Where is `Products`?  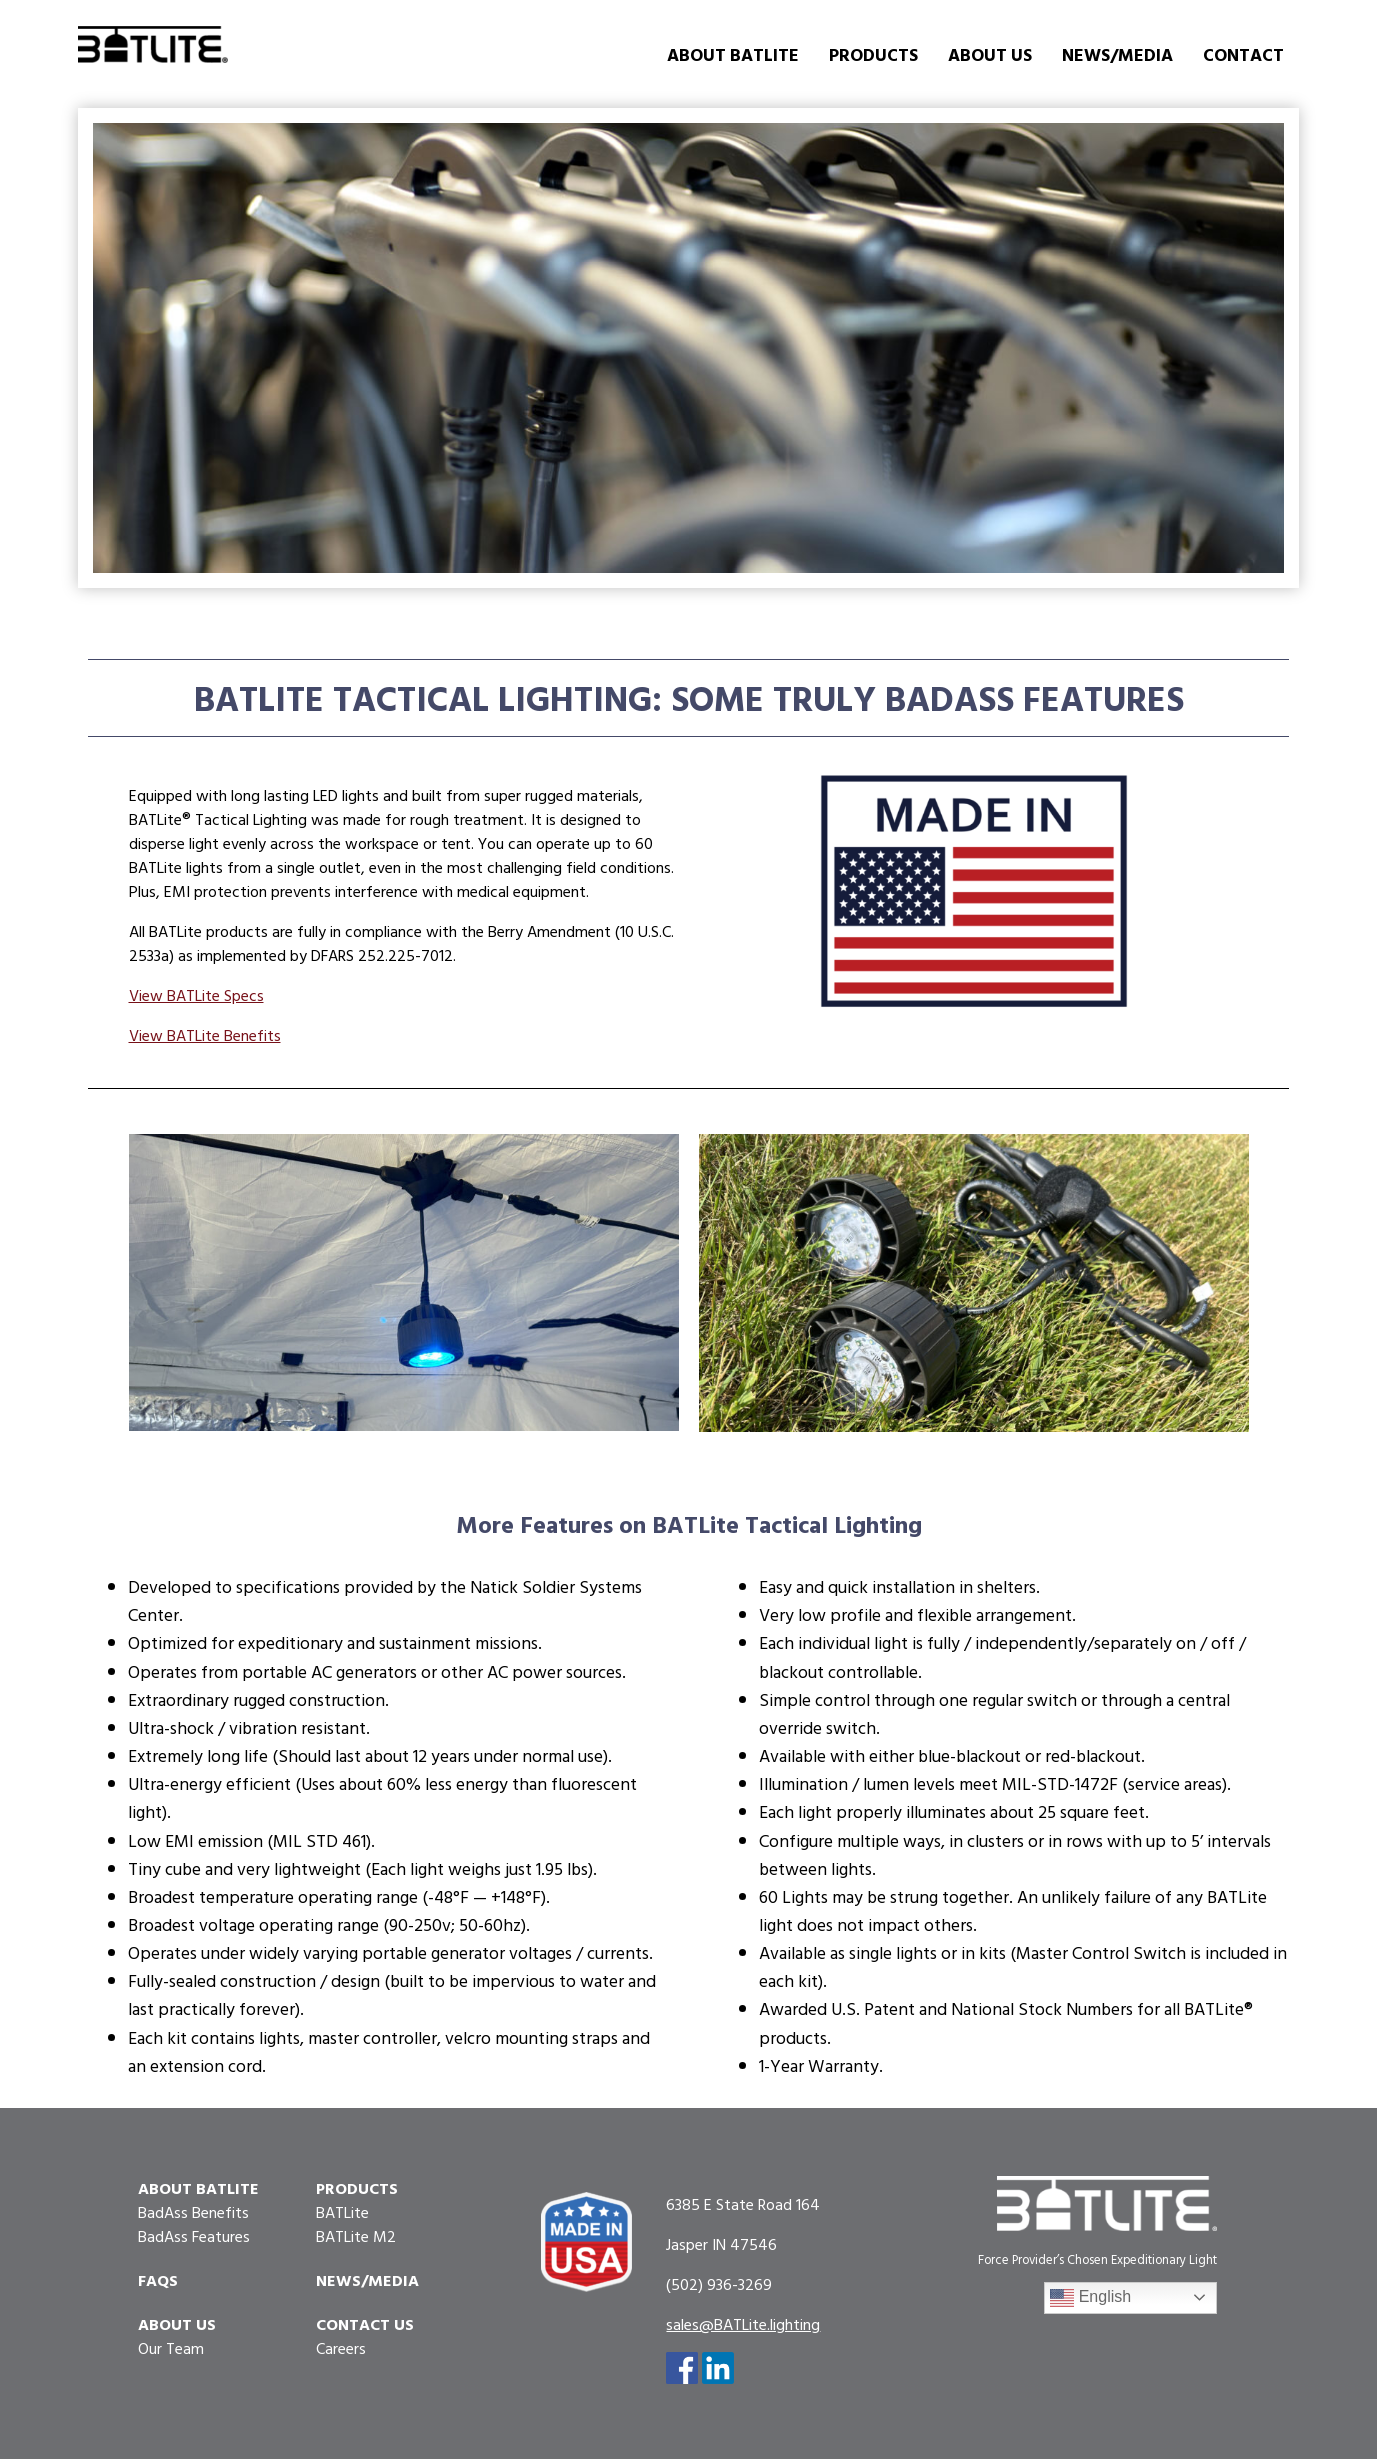
Products is located at coordinates (873, 54).